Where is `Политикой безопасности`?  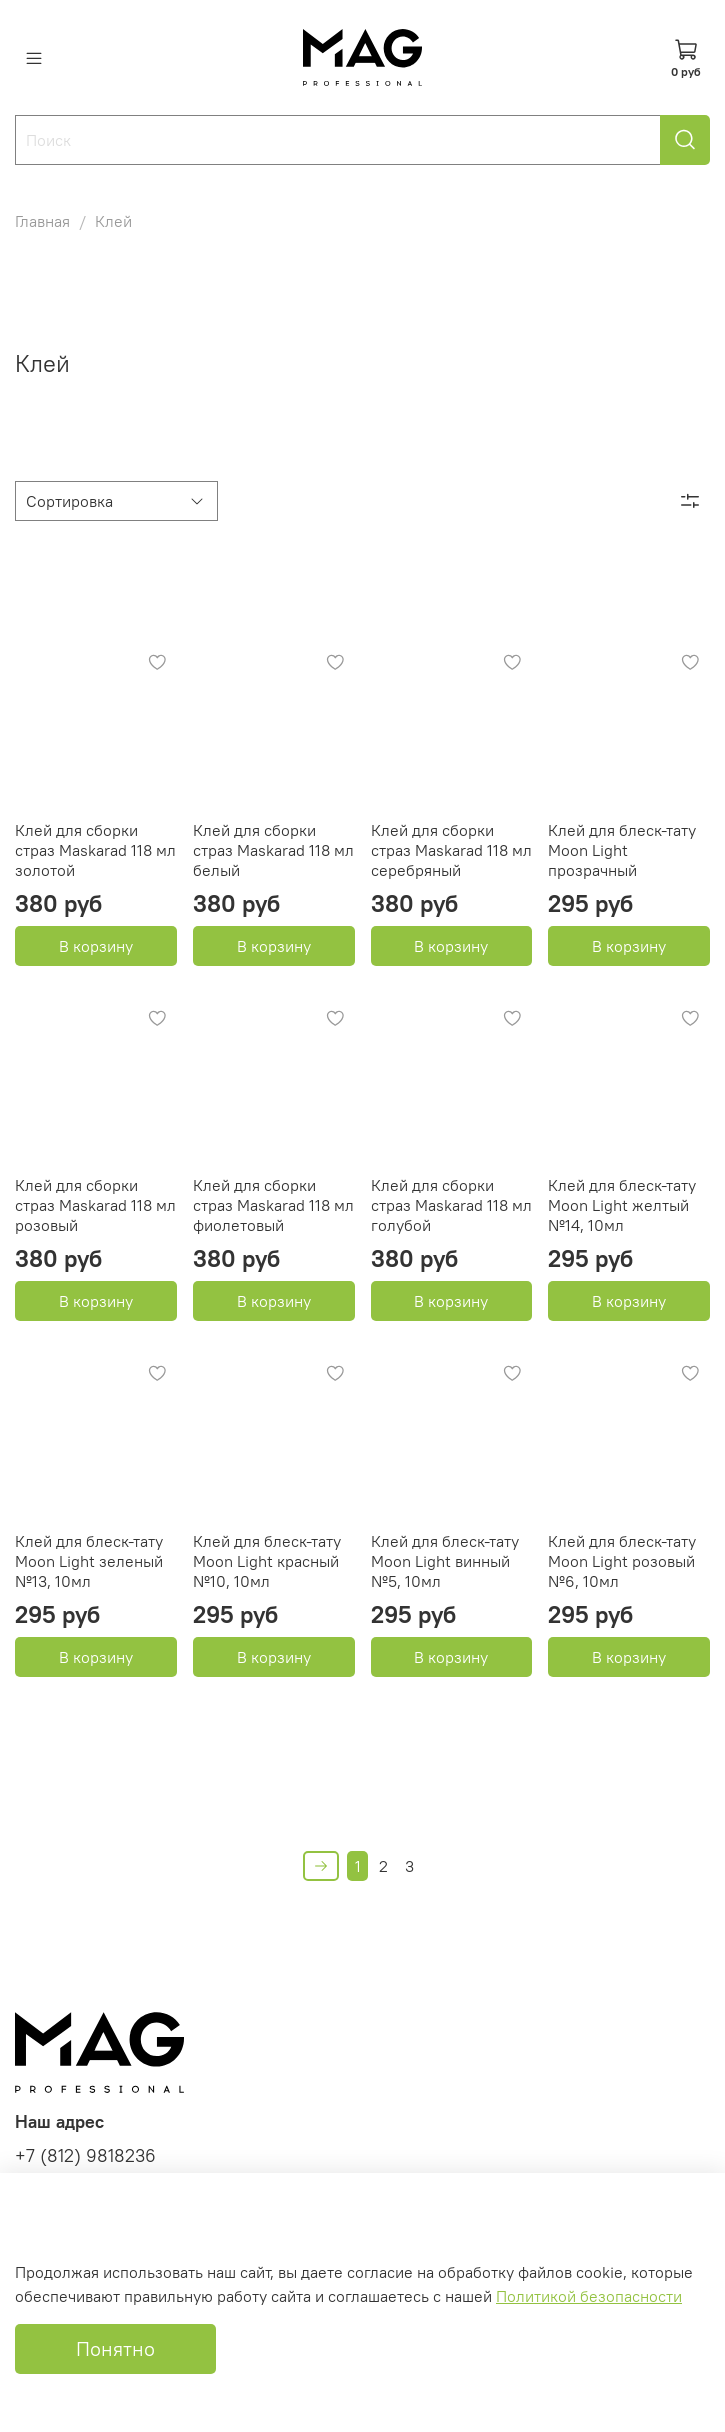 Политикой безопасности is located at coordinates (589, 2296).